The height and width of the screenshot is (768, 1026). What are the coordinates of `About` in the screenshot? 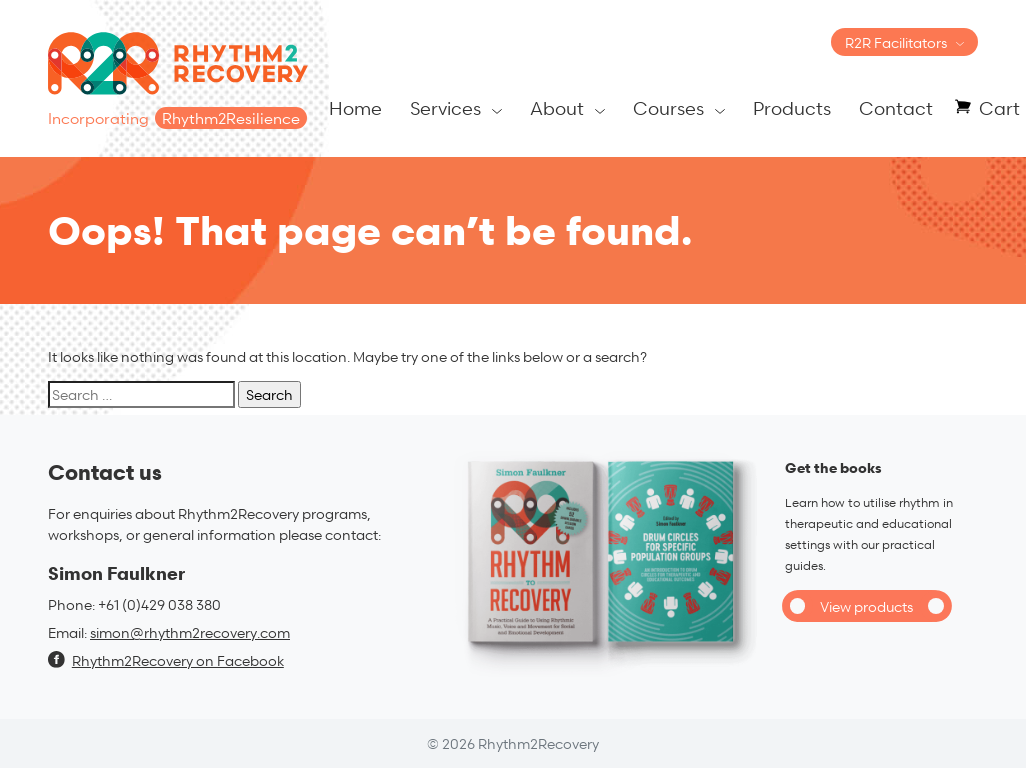 It's located at (557, 107).